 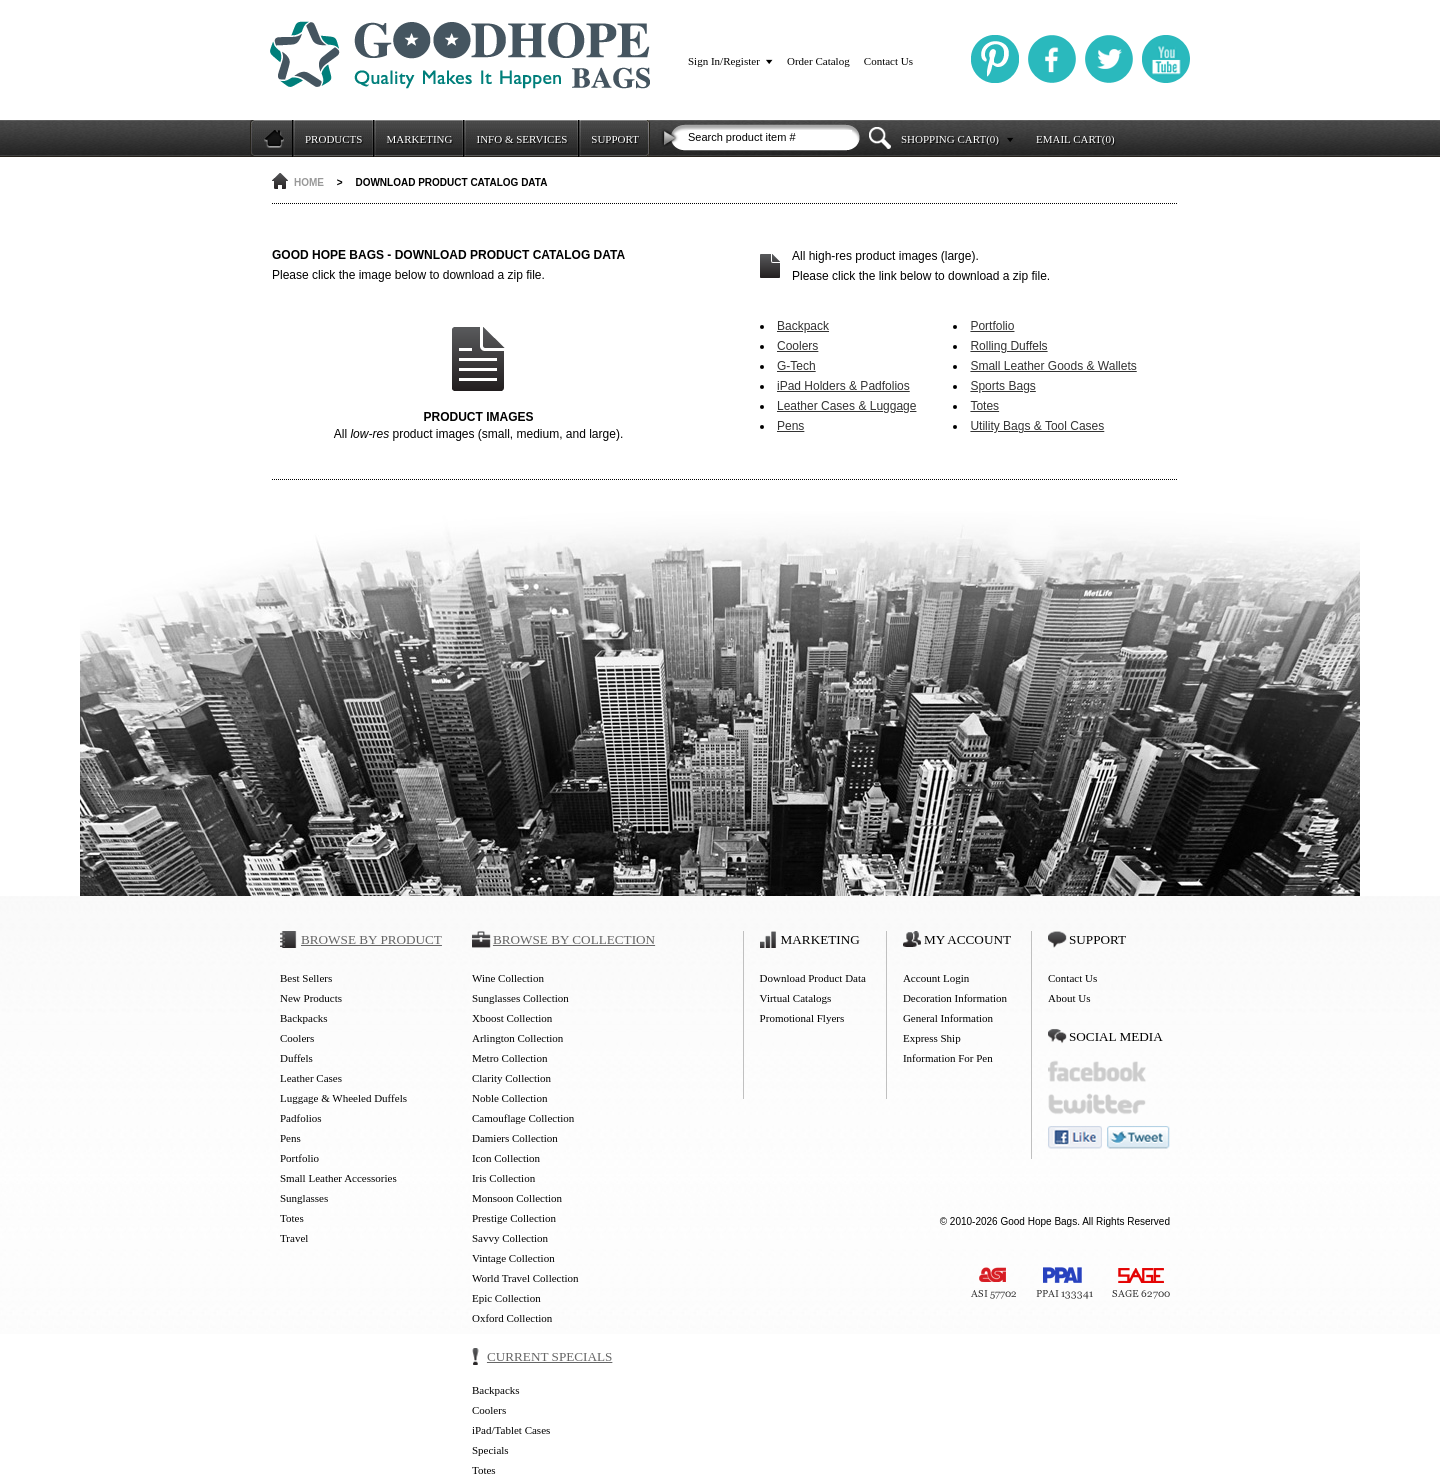 What do you see at coordinates (517, 1198) in the screenshot?
I see `Monsoon Collection` at bounding box center [517, 1198].